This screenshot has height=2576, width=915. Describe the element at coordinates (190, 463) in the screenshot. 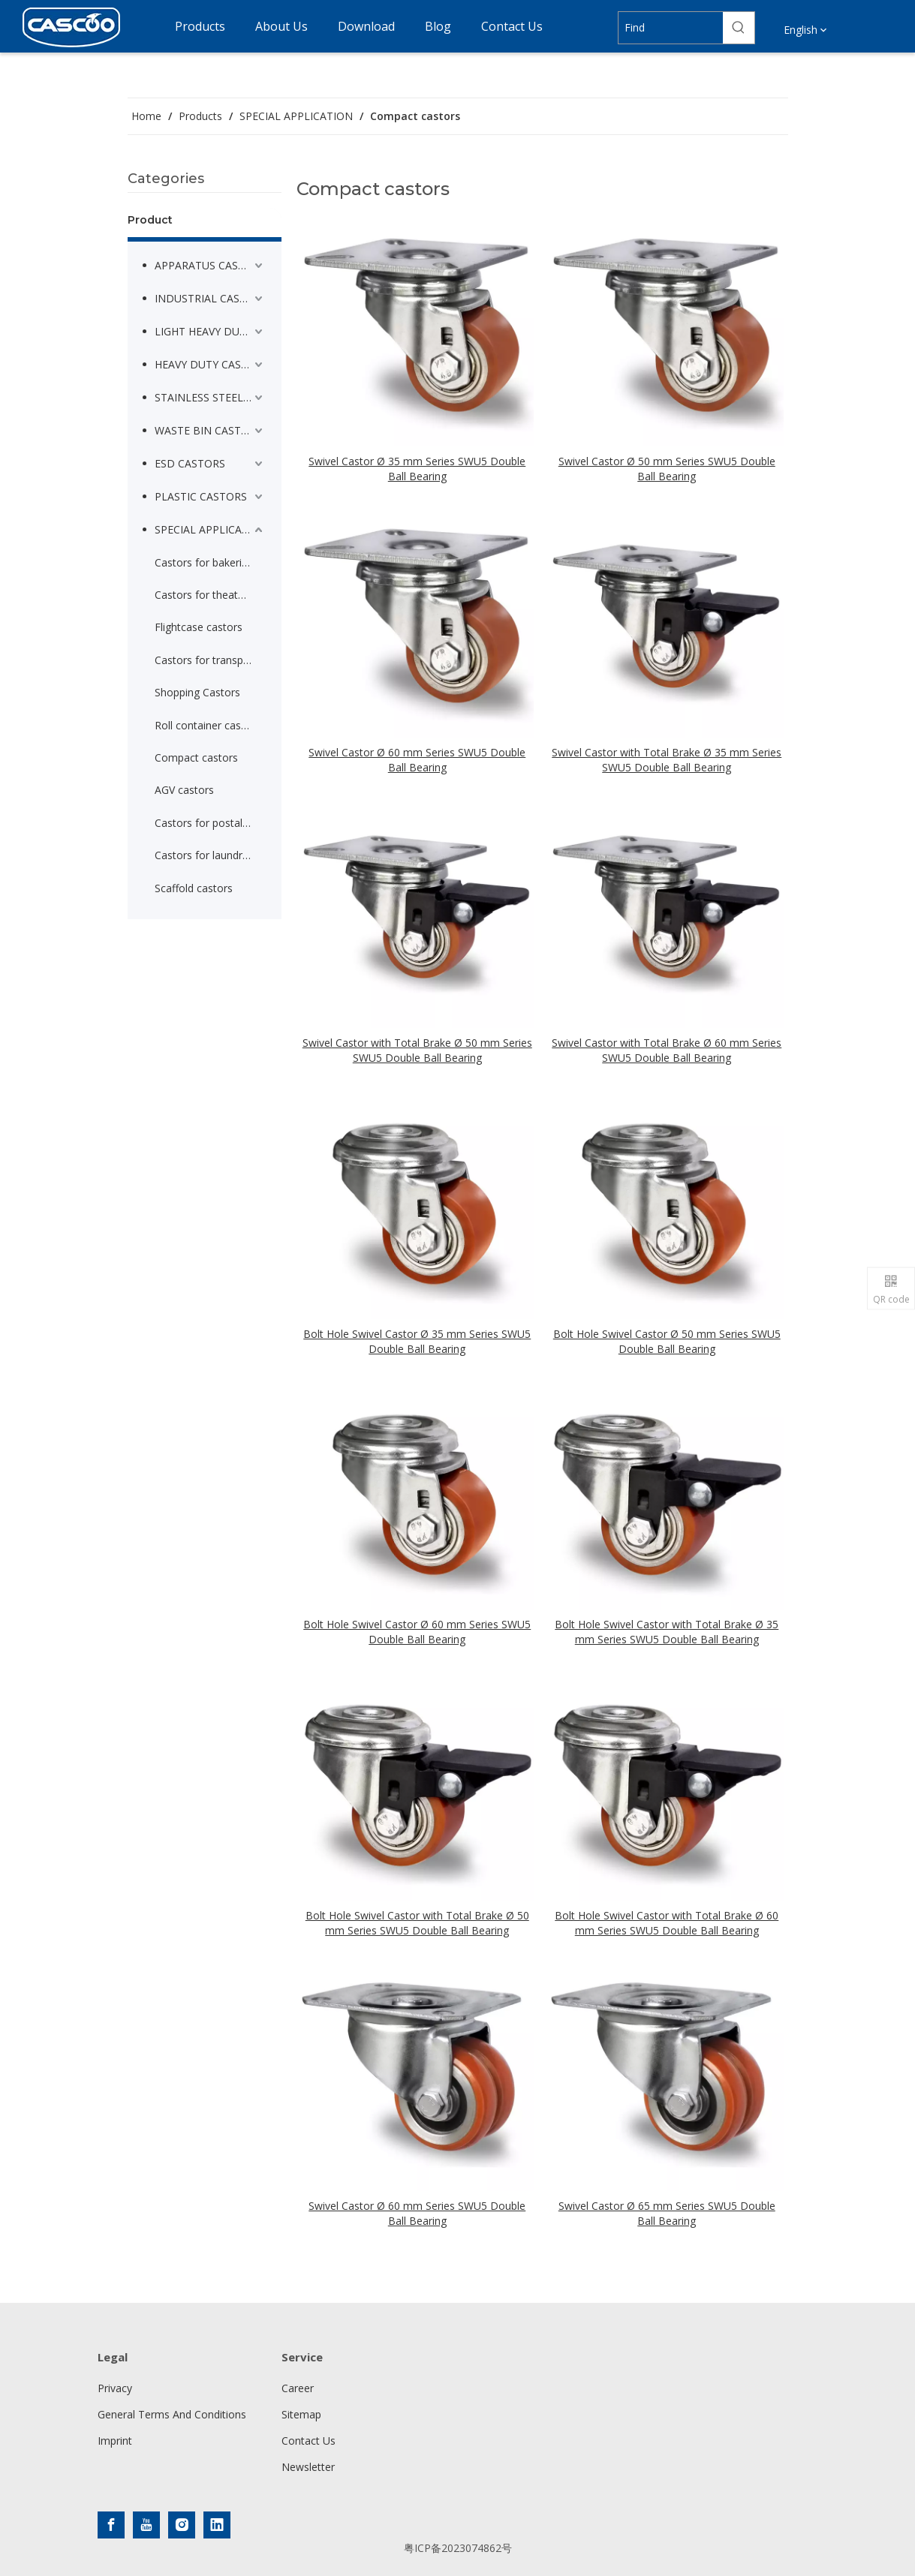

I see `ESD CASTORS` at that location.